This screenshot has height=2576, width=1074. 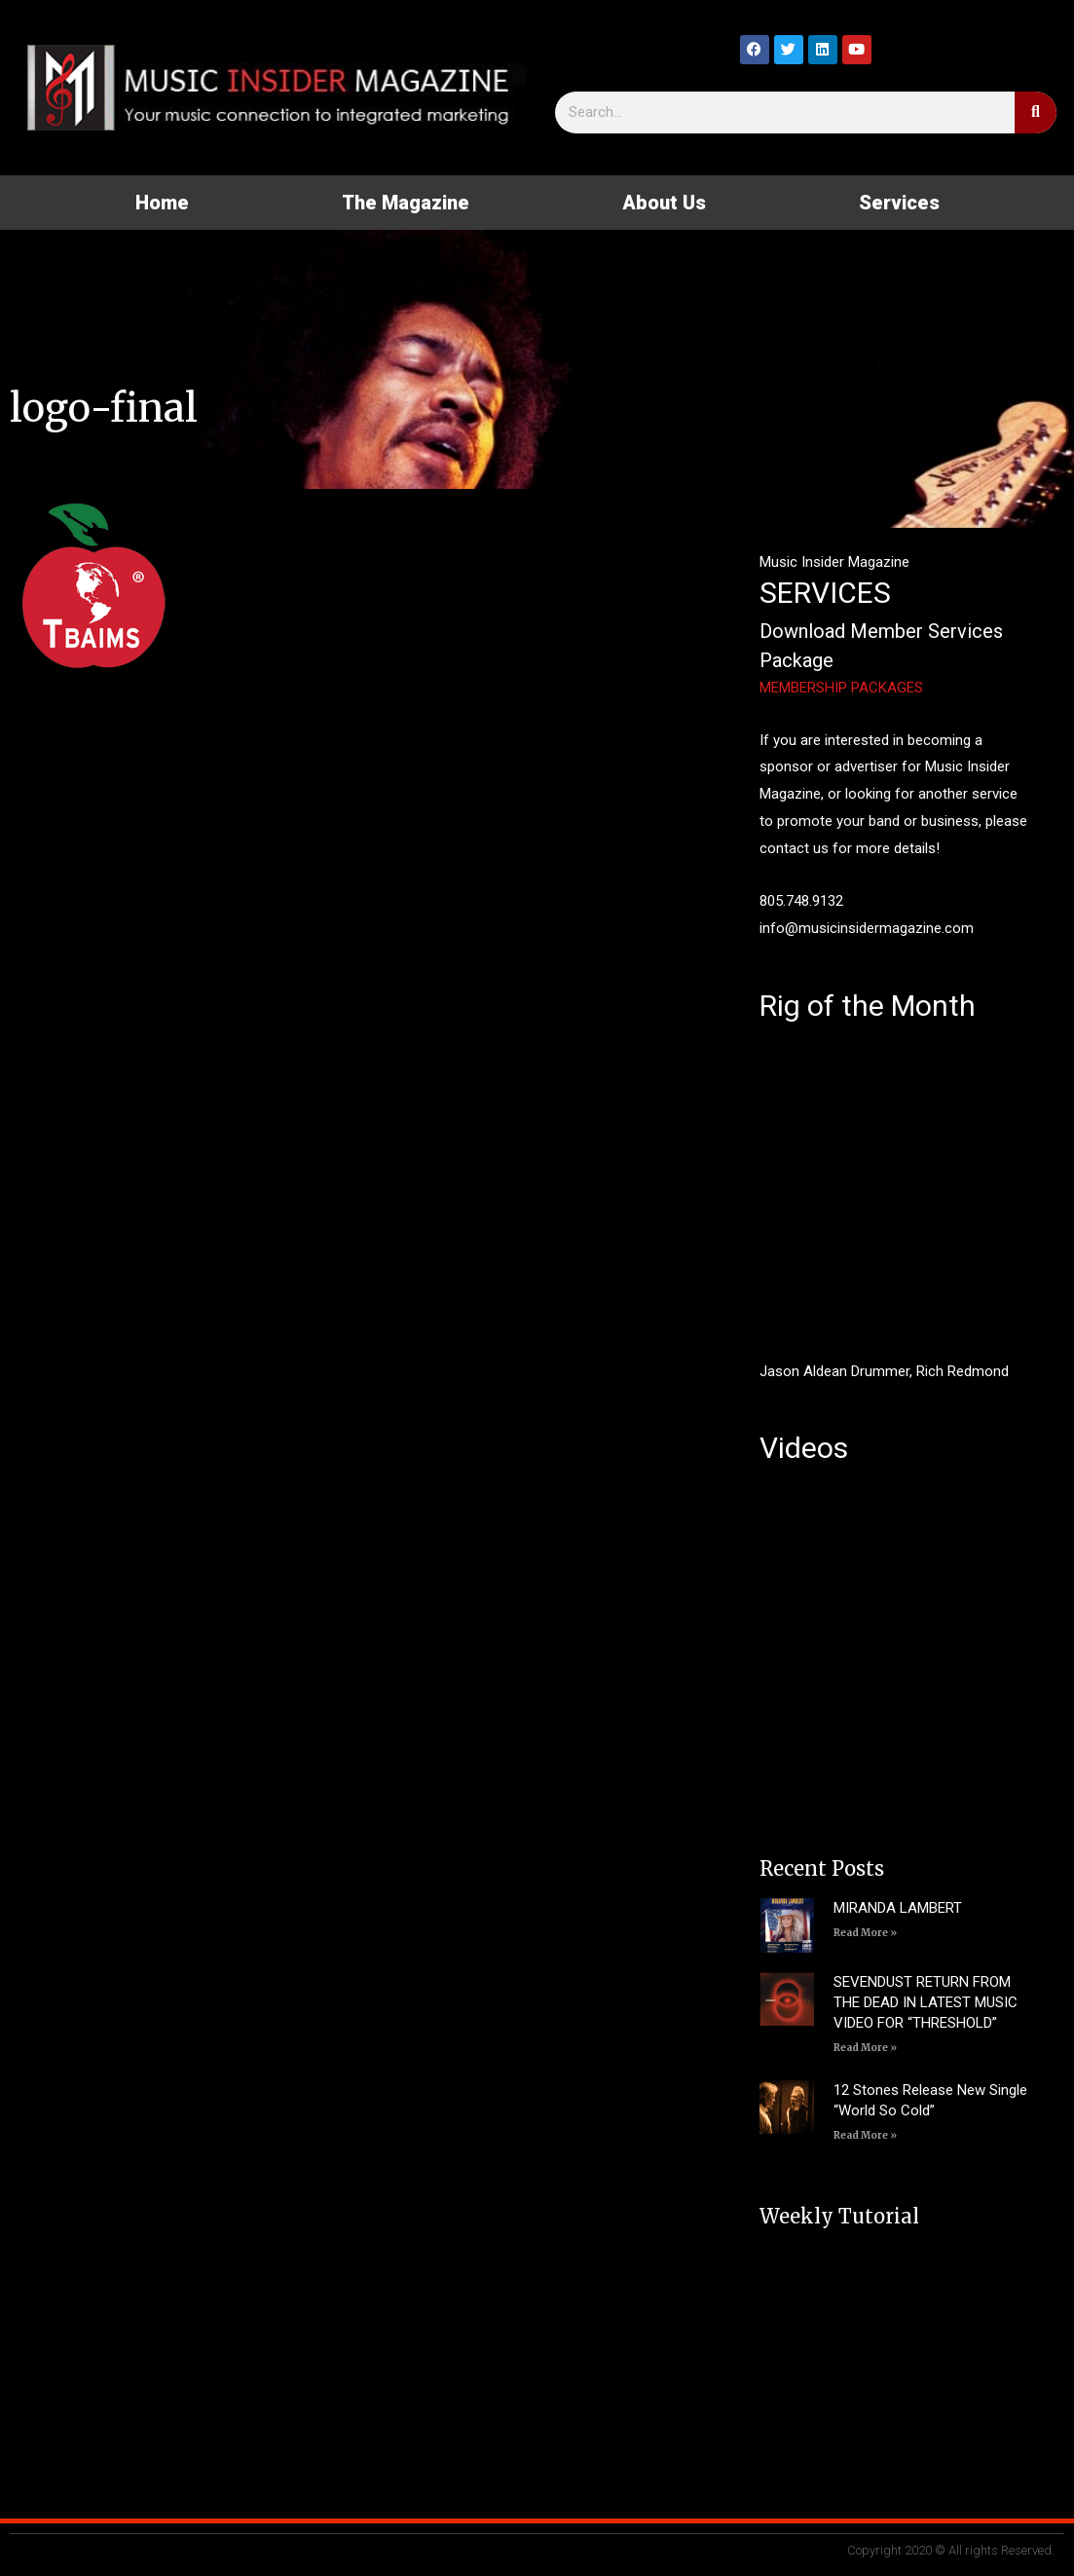 I want to click on Read More » [Read more about 12 Stones Release New Single “World So Cold”], so click(x=865, y=2135).